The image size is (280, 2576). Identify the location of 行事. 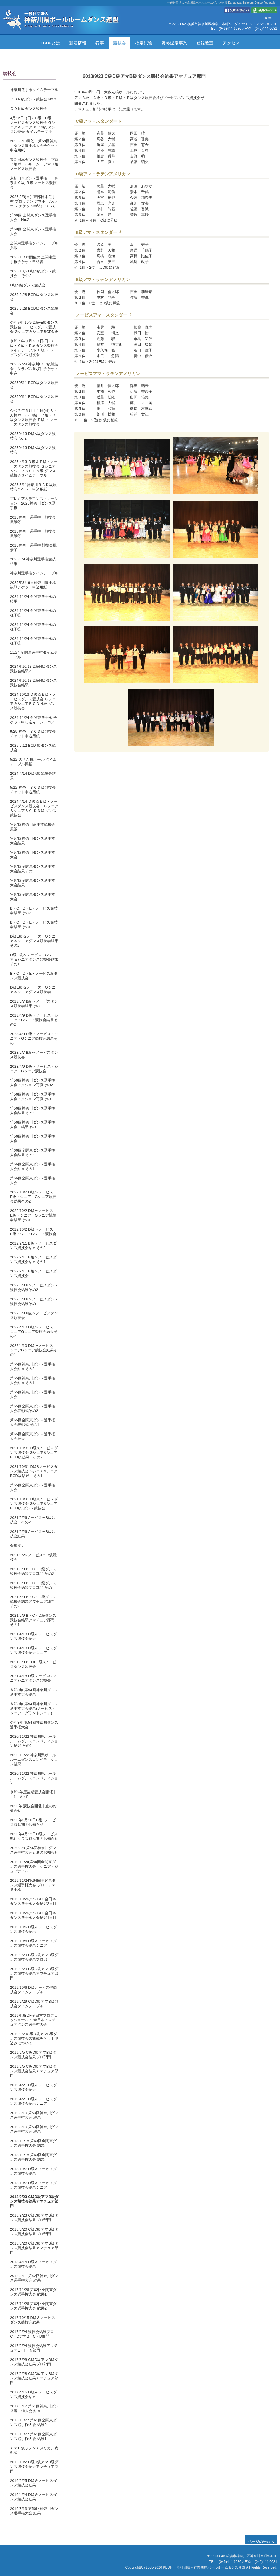
(99, 43).